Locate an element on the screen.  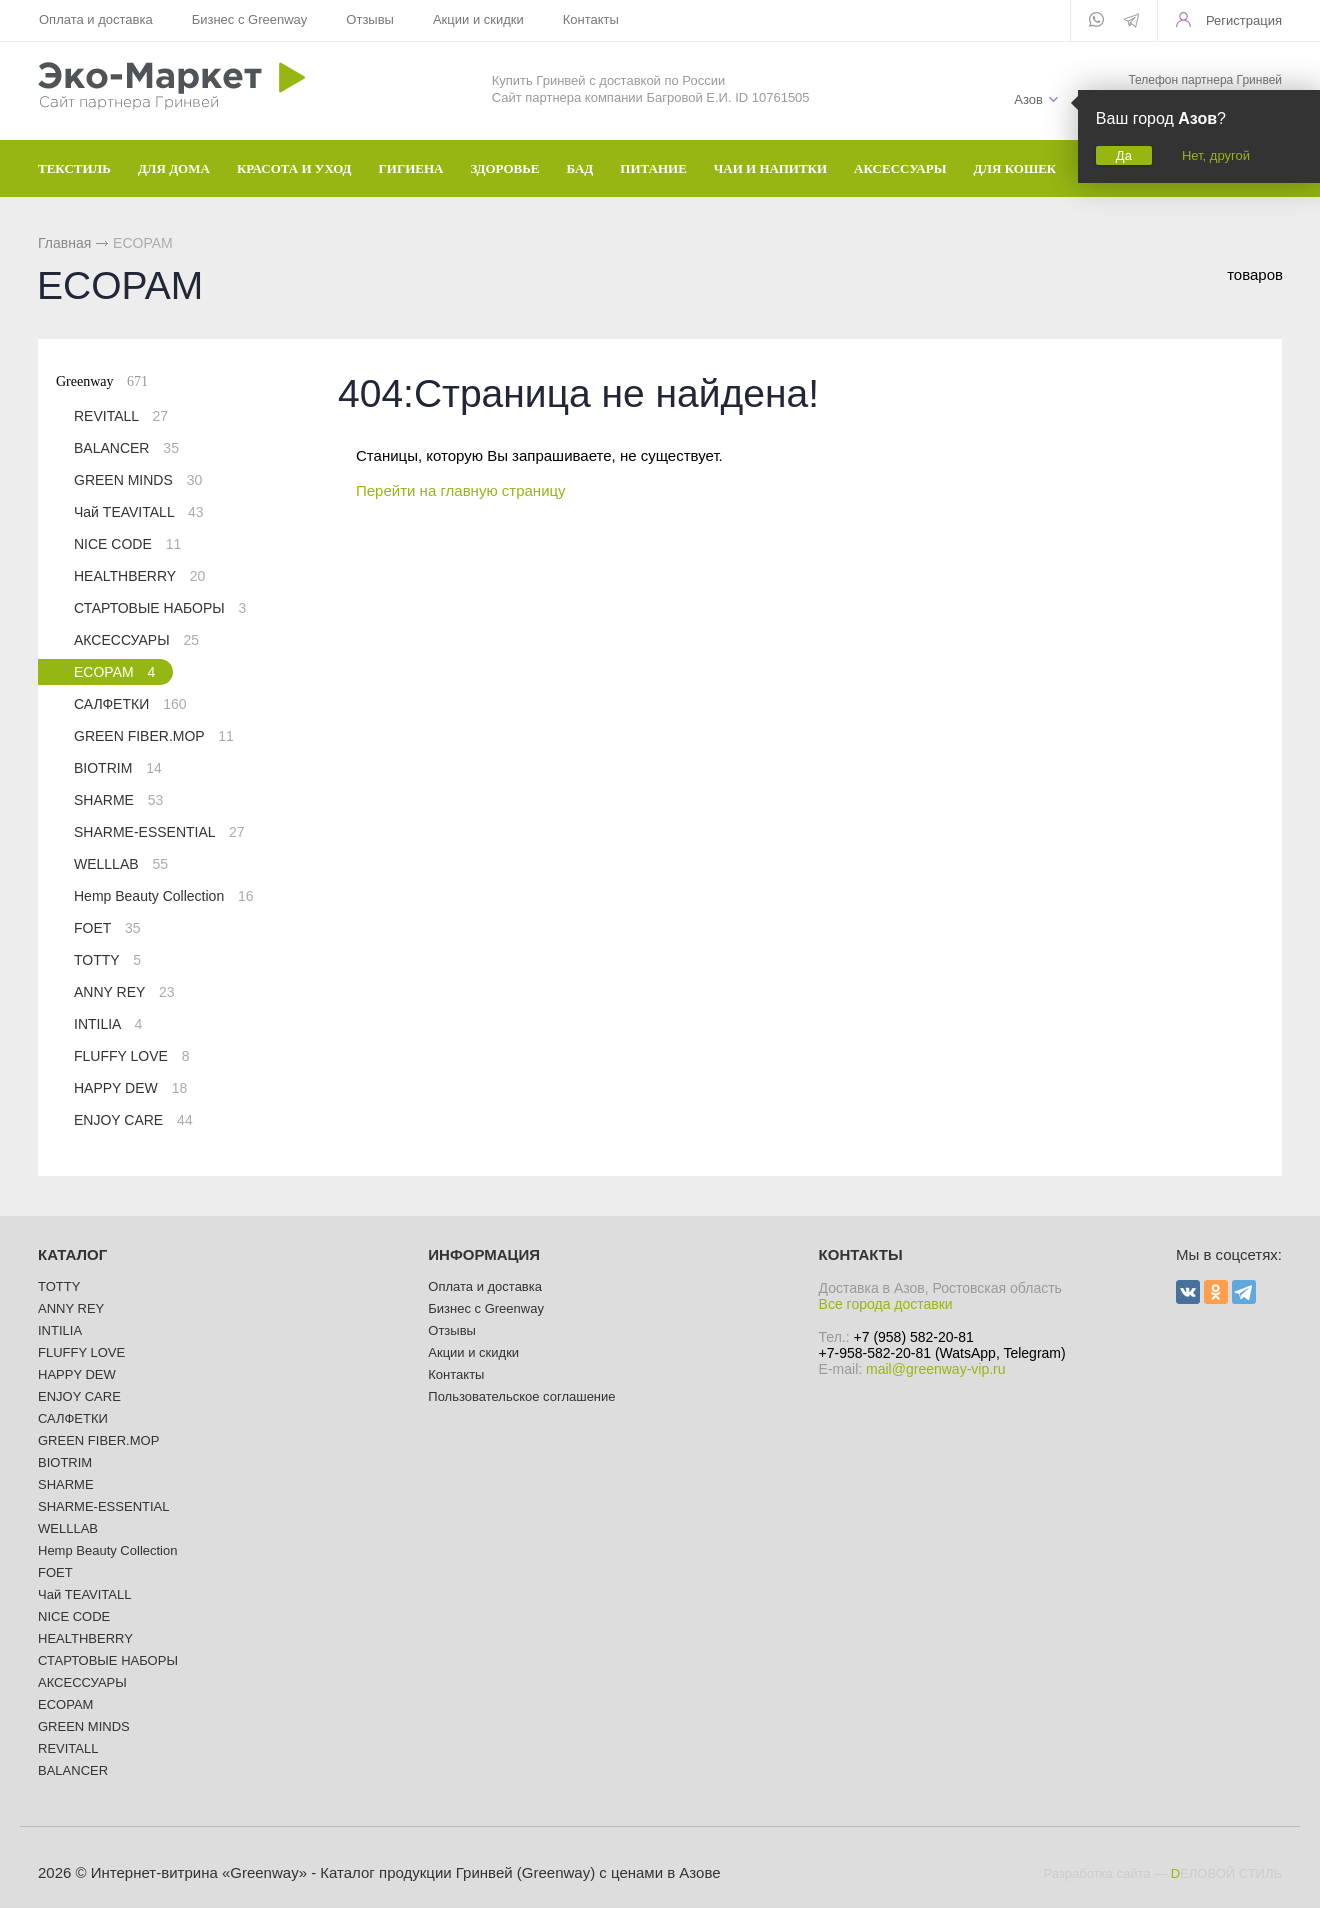
ENJOY CARE is located at coordinates (133, 1120).